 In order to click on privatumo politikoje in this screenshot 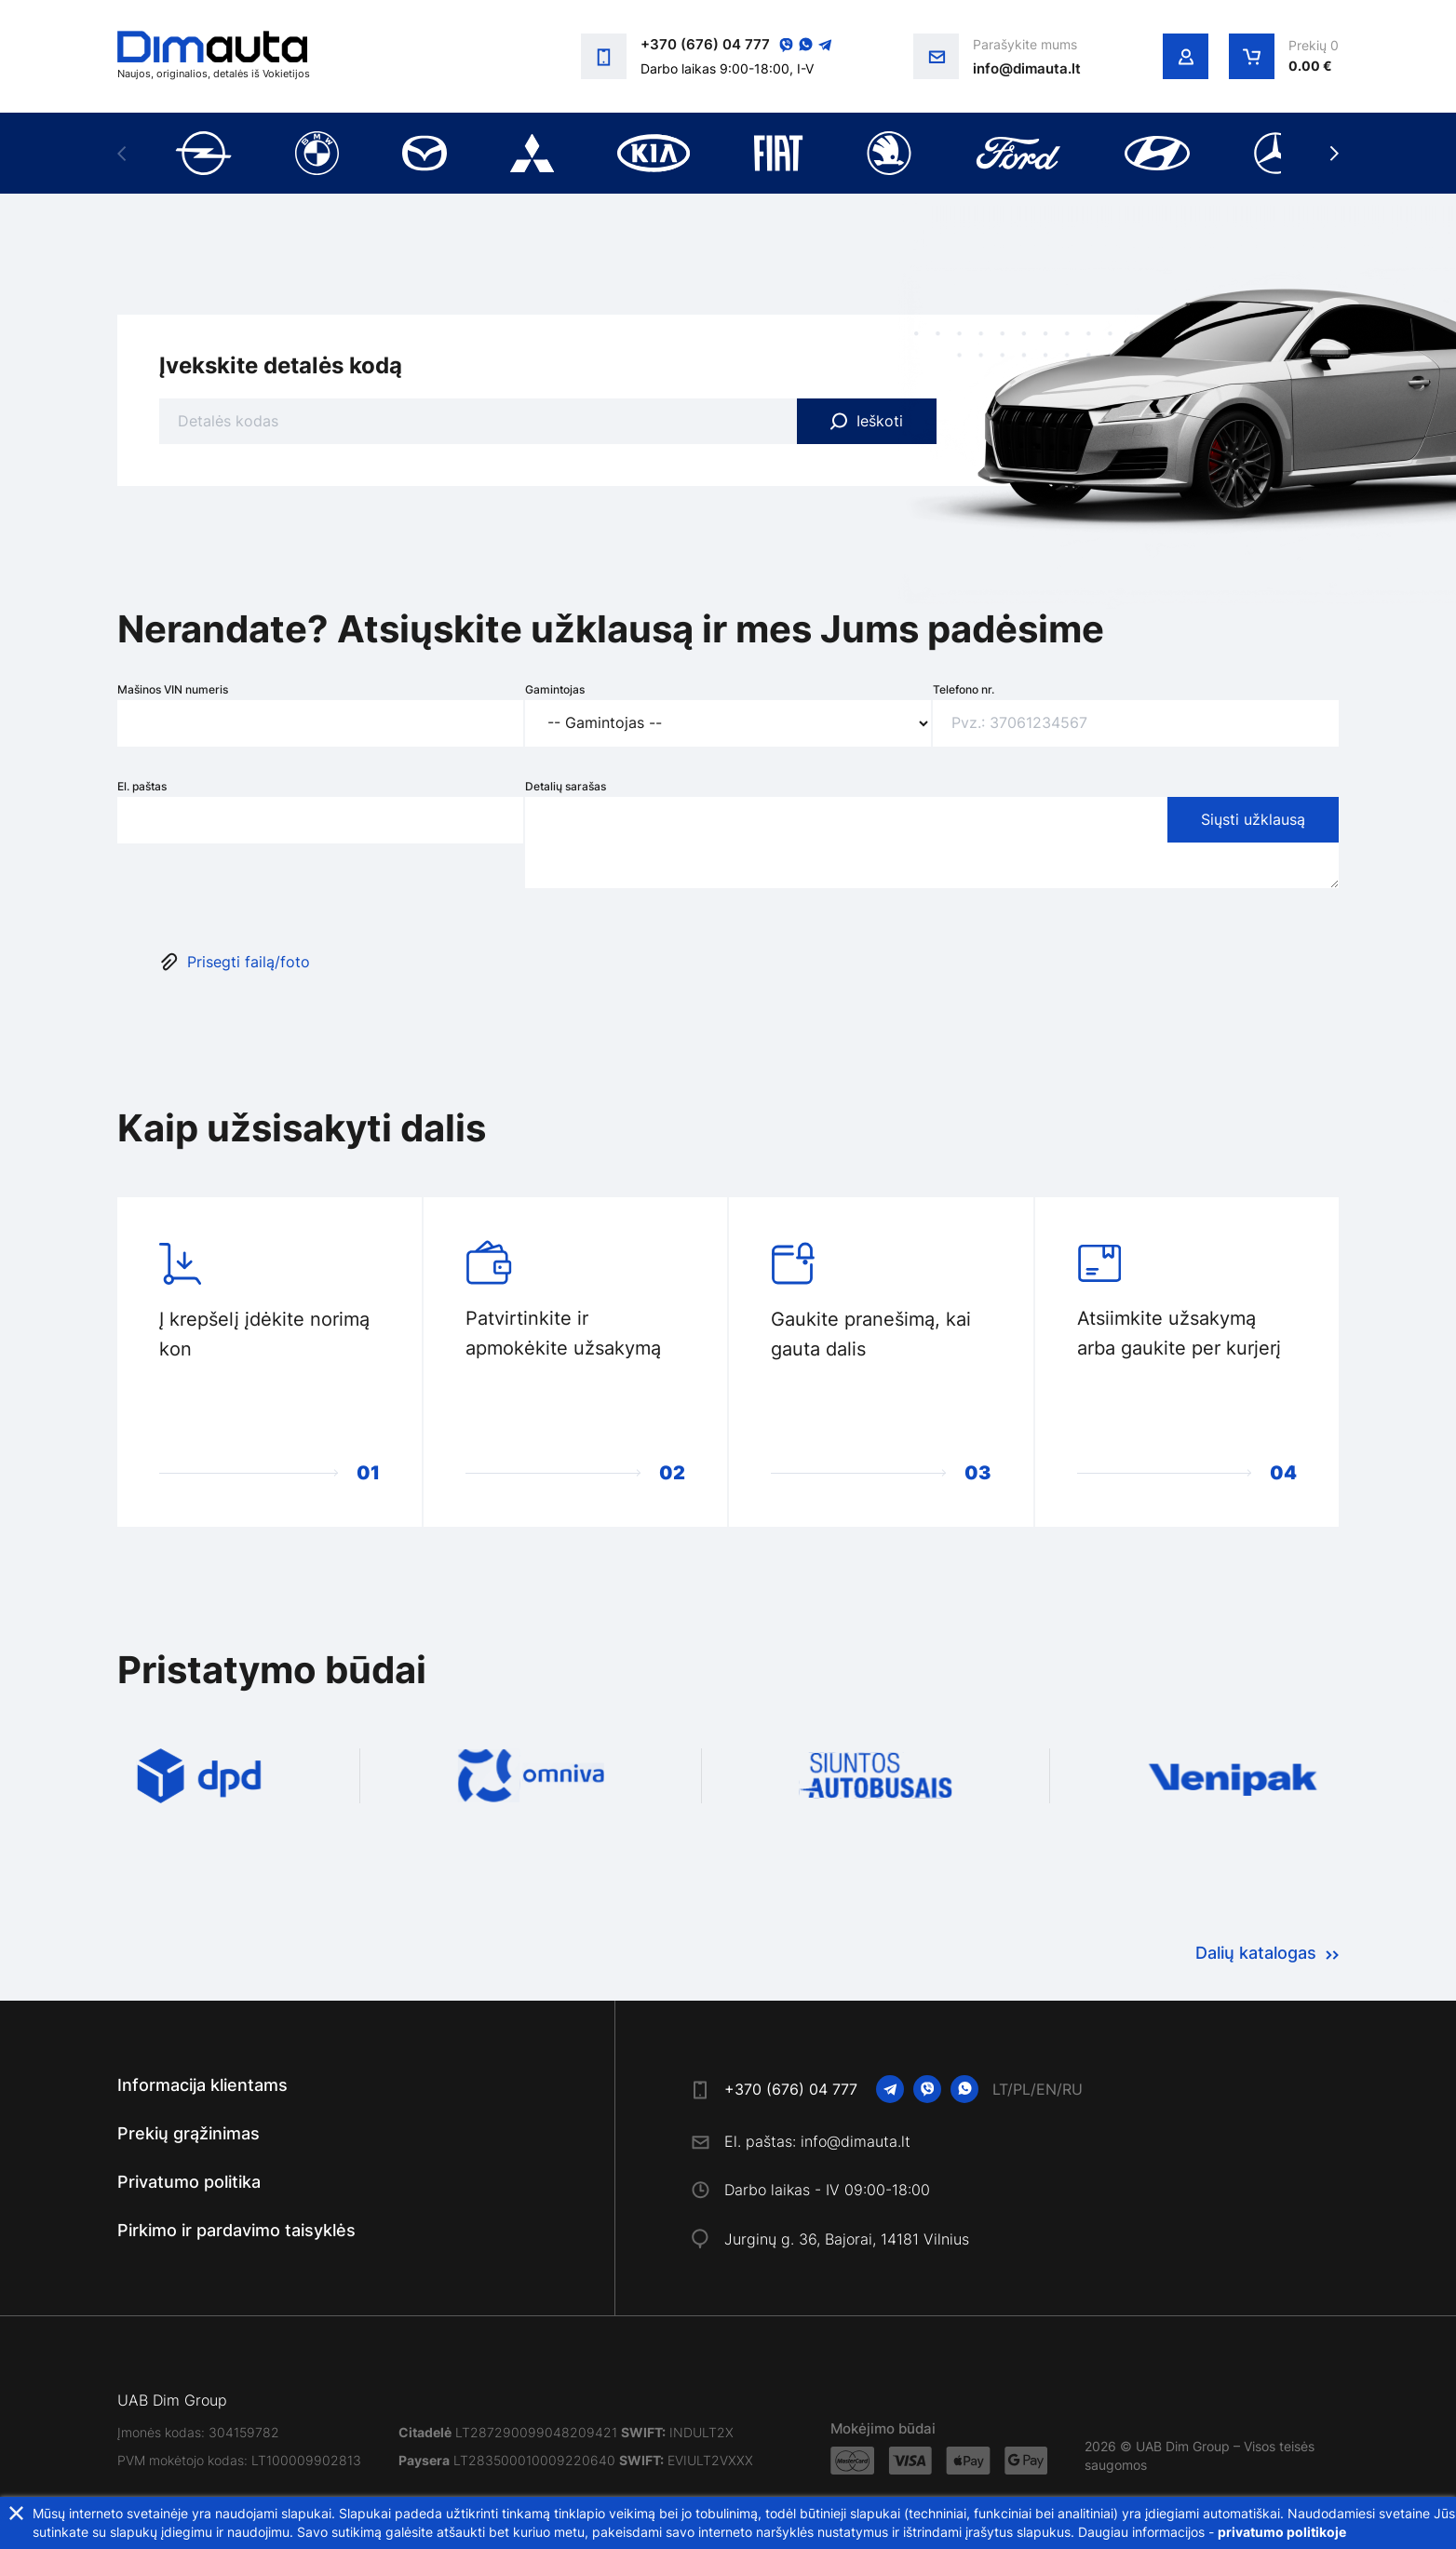, I will do `click(1282, 2532)`.